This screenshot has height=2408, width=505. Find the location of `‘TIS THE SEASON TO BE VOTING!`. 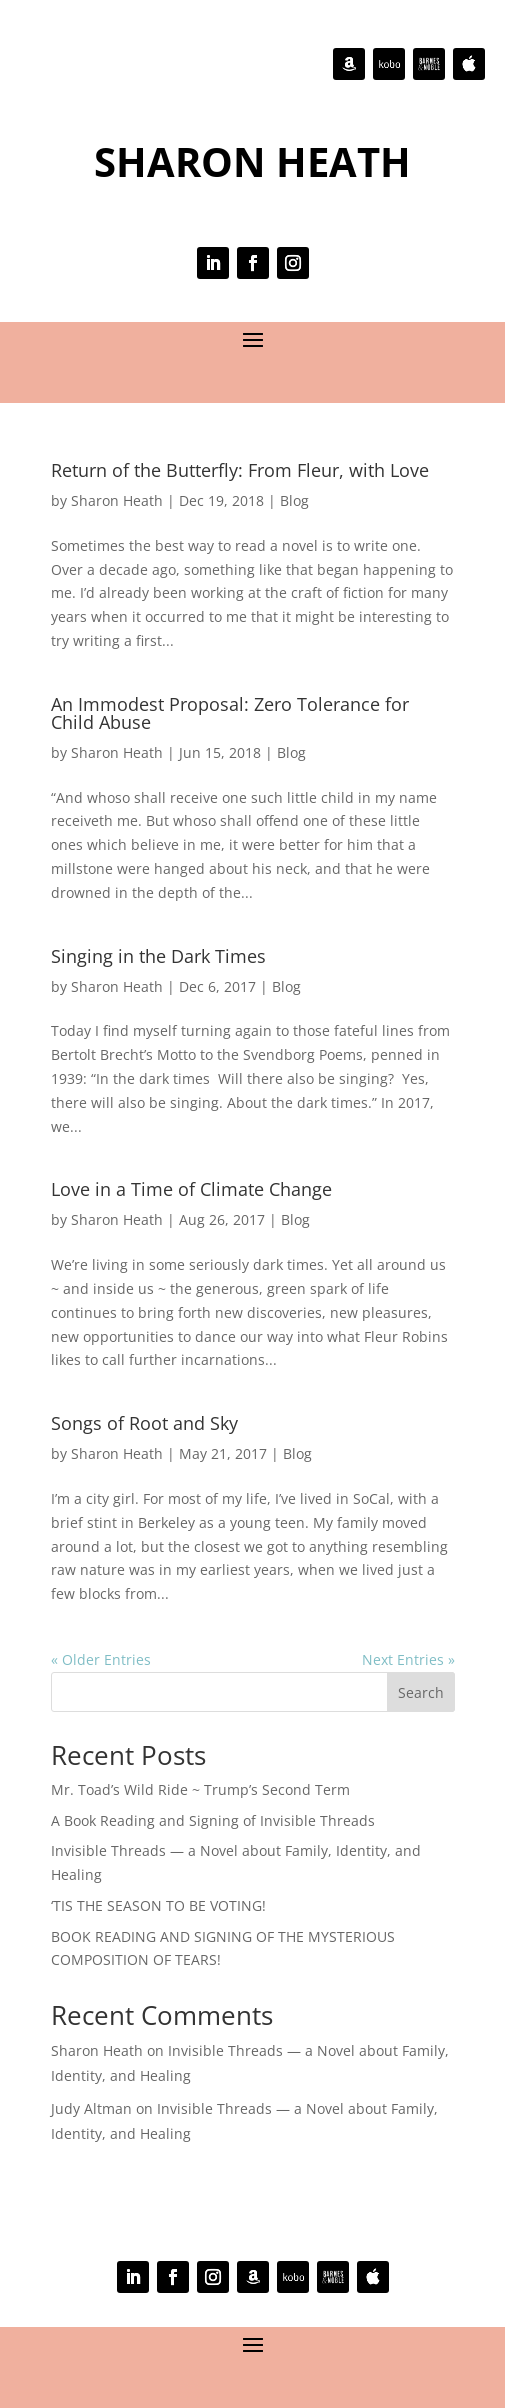

‘TIS THE SEASON TO BE VOTING! is located at coordinates (158, 1905).